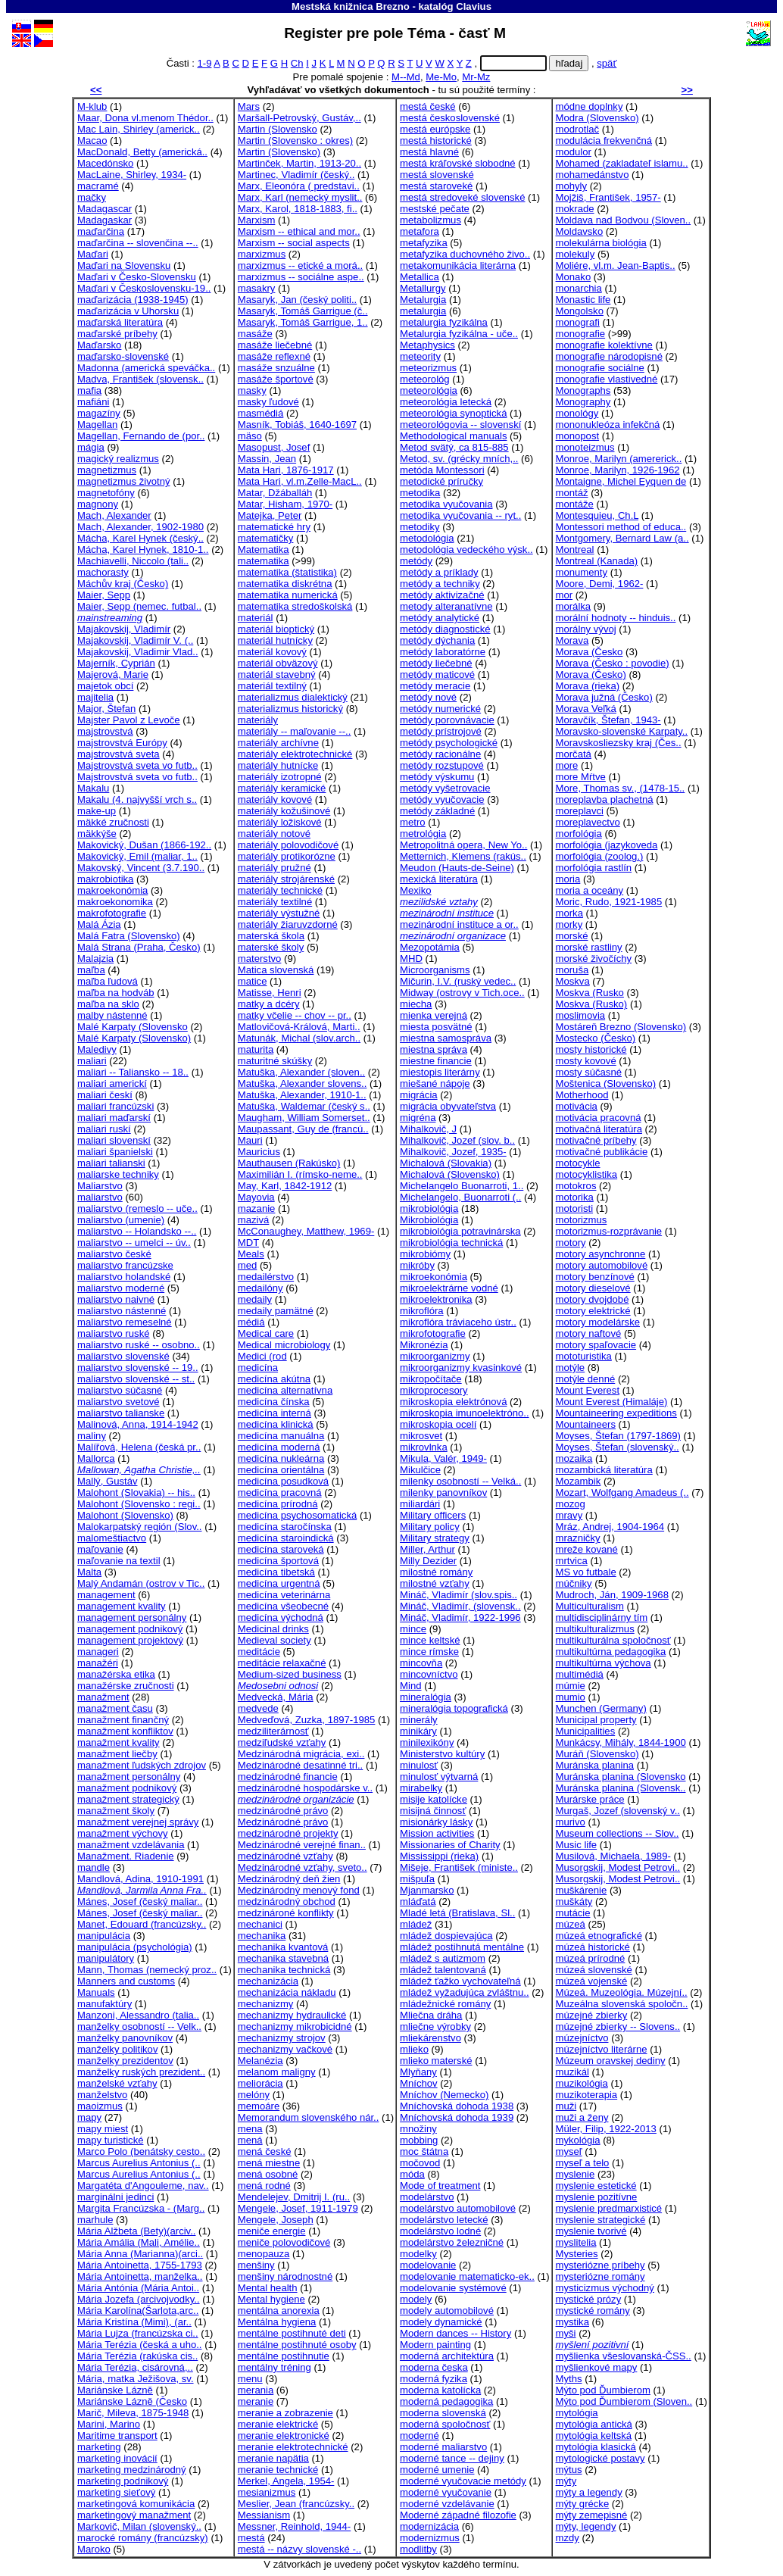 The height and width of the screenshot is (2576, 783). What do you see at coordinates (587, 1174) in the screenshot?
I see `motocyklistika` at bounding box center [587, 1174].